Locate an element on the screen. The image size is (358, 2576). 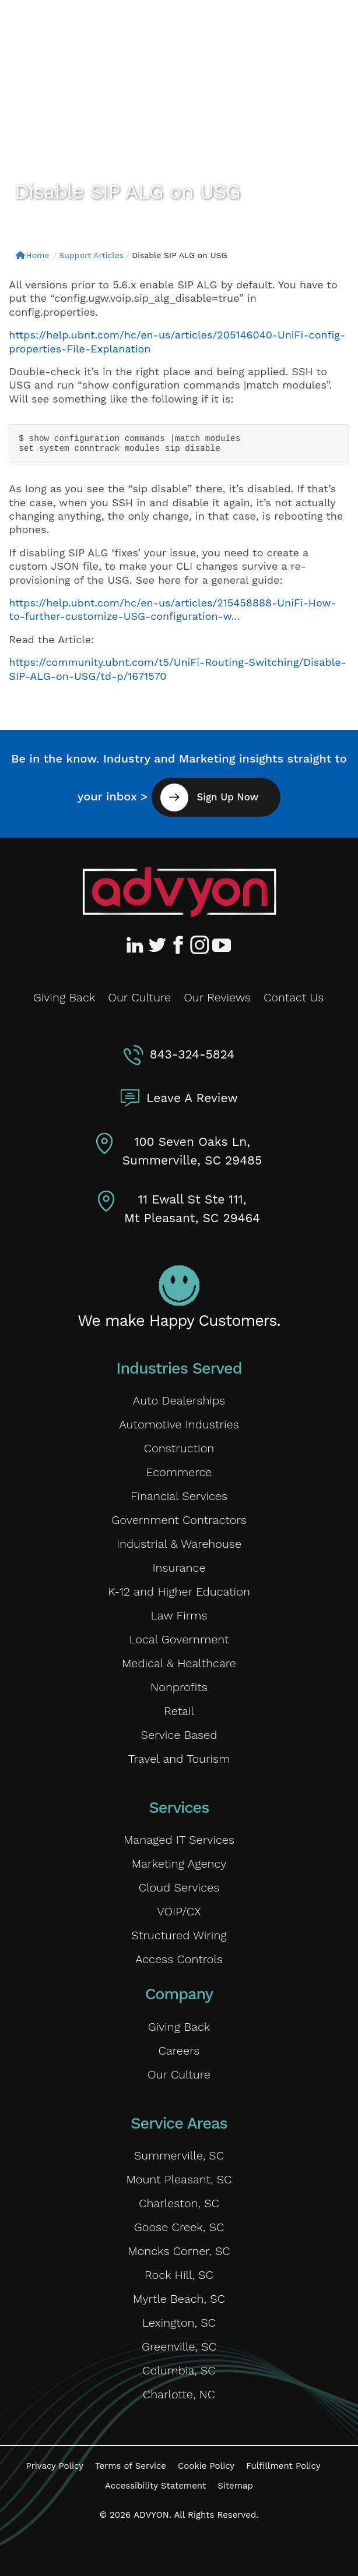
Charleston, SC is located at coordinates (179, 2203).